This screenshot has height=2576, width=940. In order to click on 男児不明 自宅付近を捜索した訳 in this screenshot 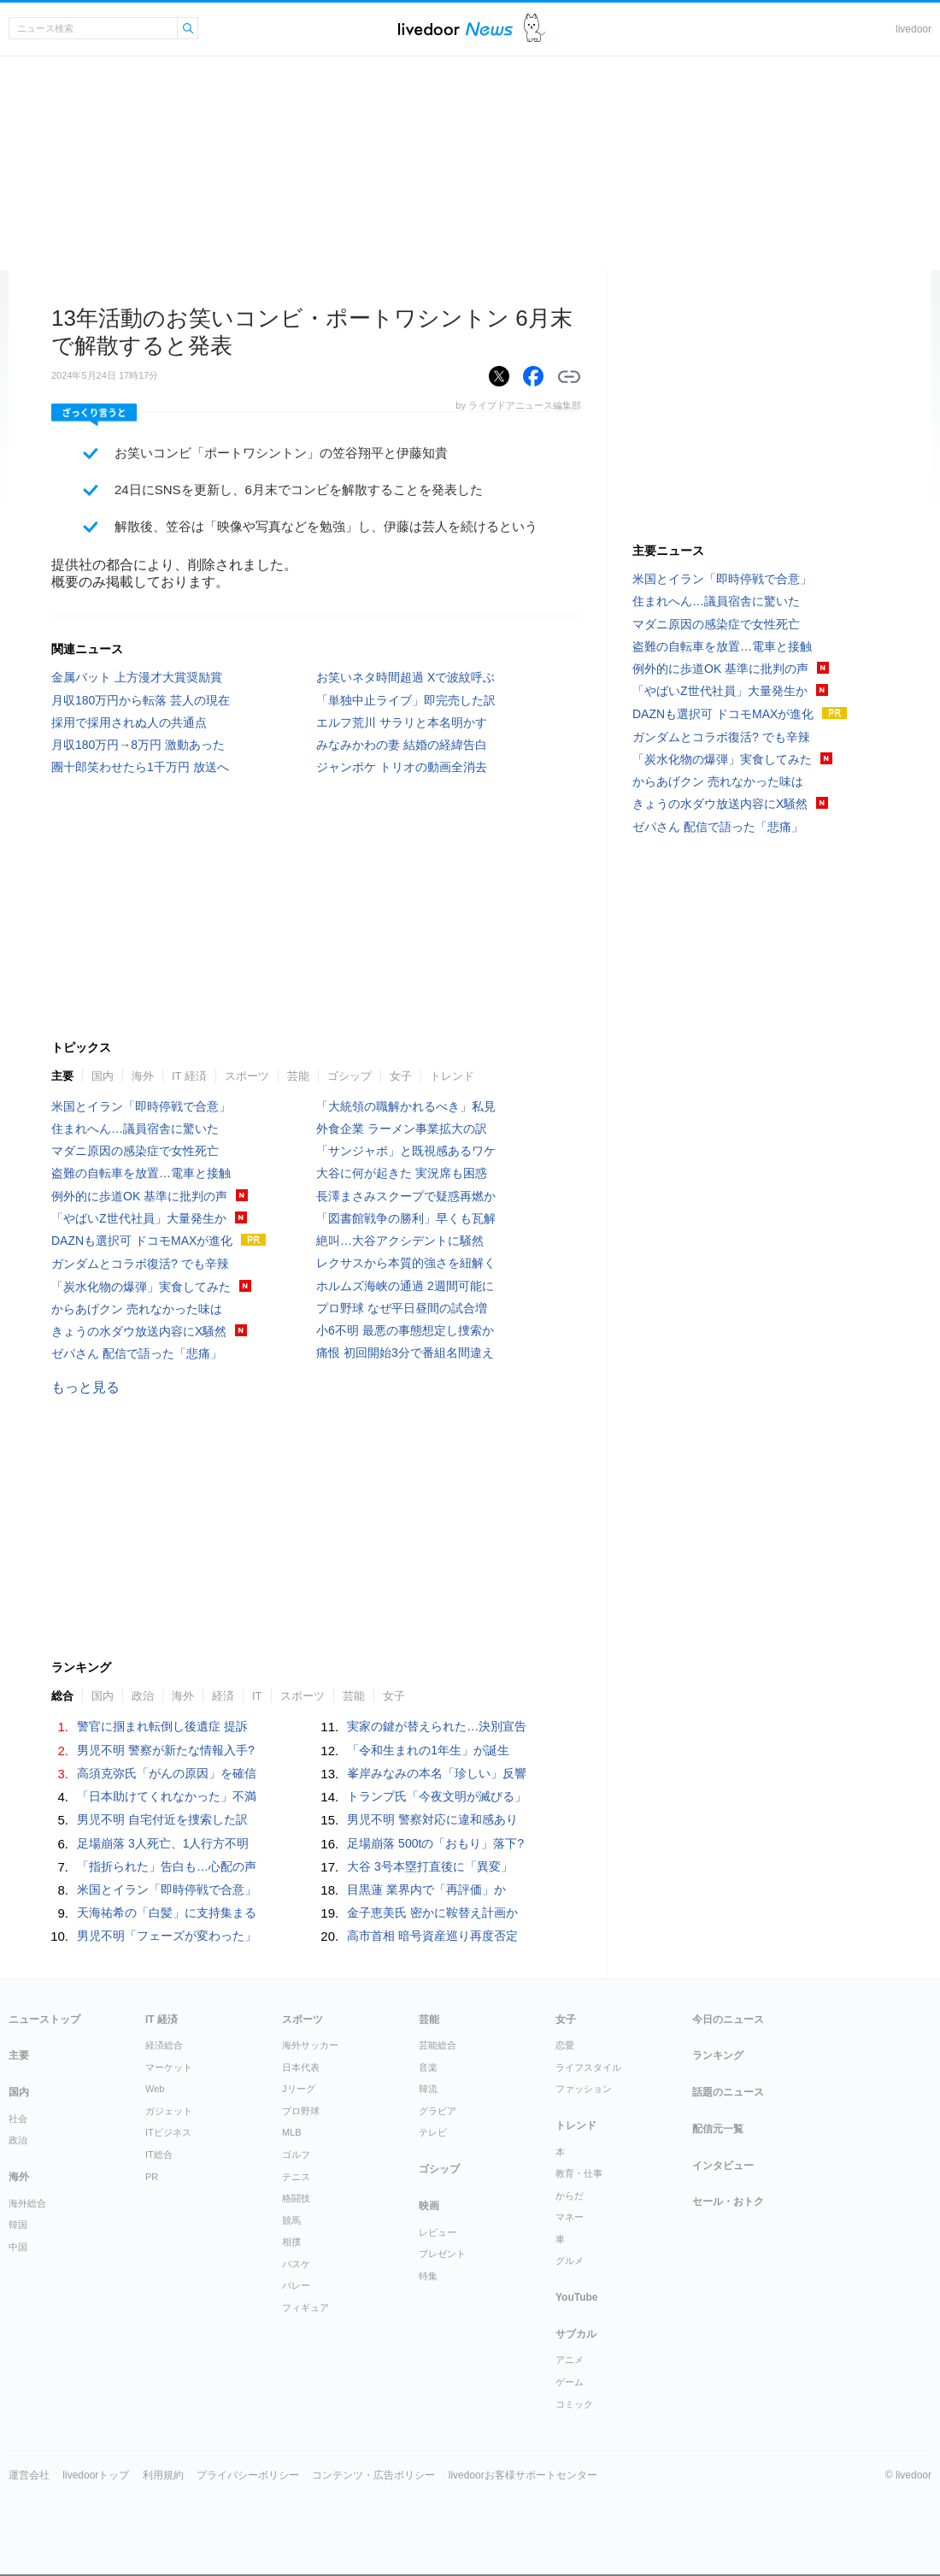, I will do `click(162, 1819)`.